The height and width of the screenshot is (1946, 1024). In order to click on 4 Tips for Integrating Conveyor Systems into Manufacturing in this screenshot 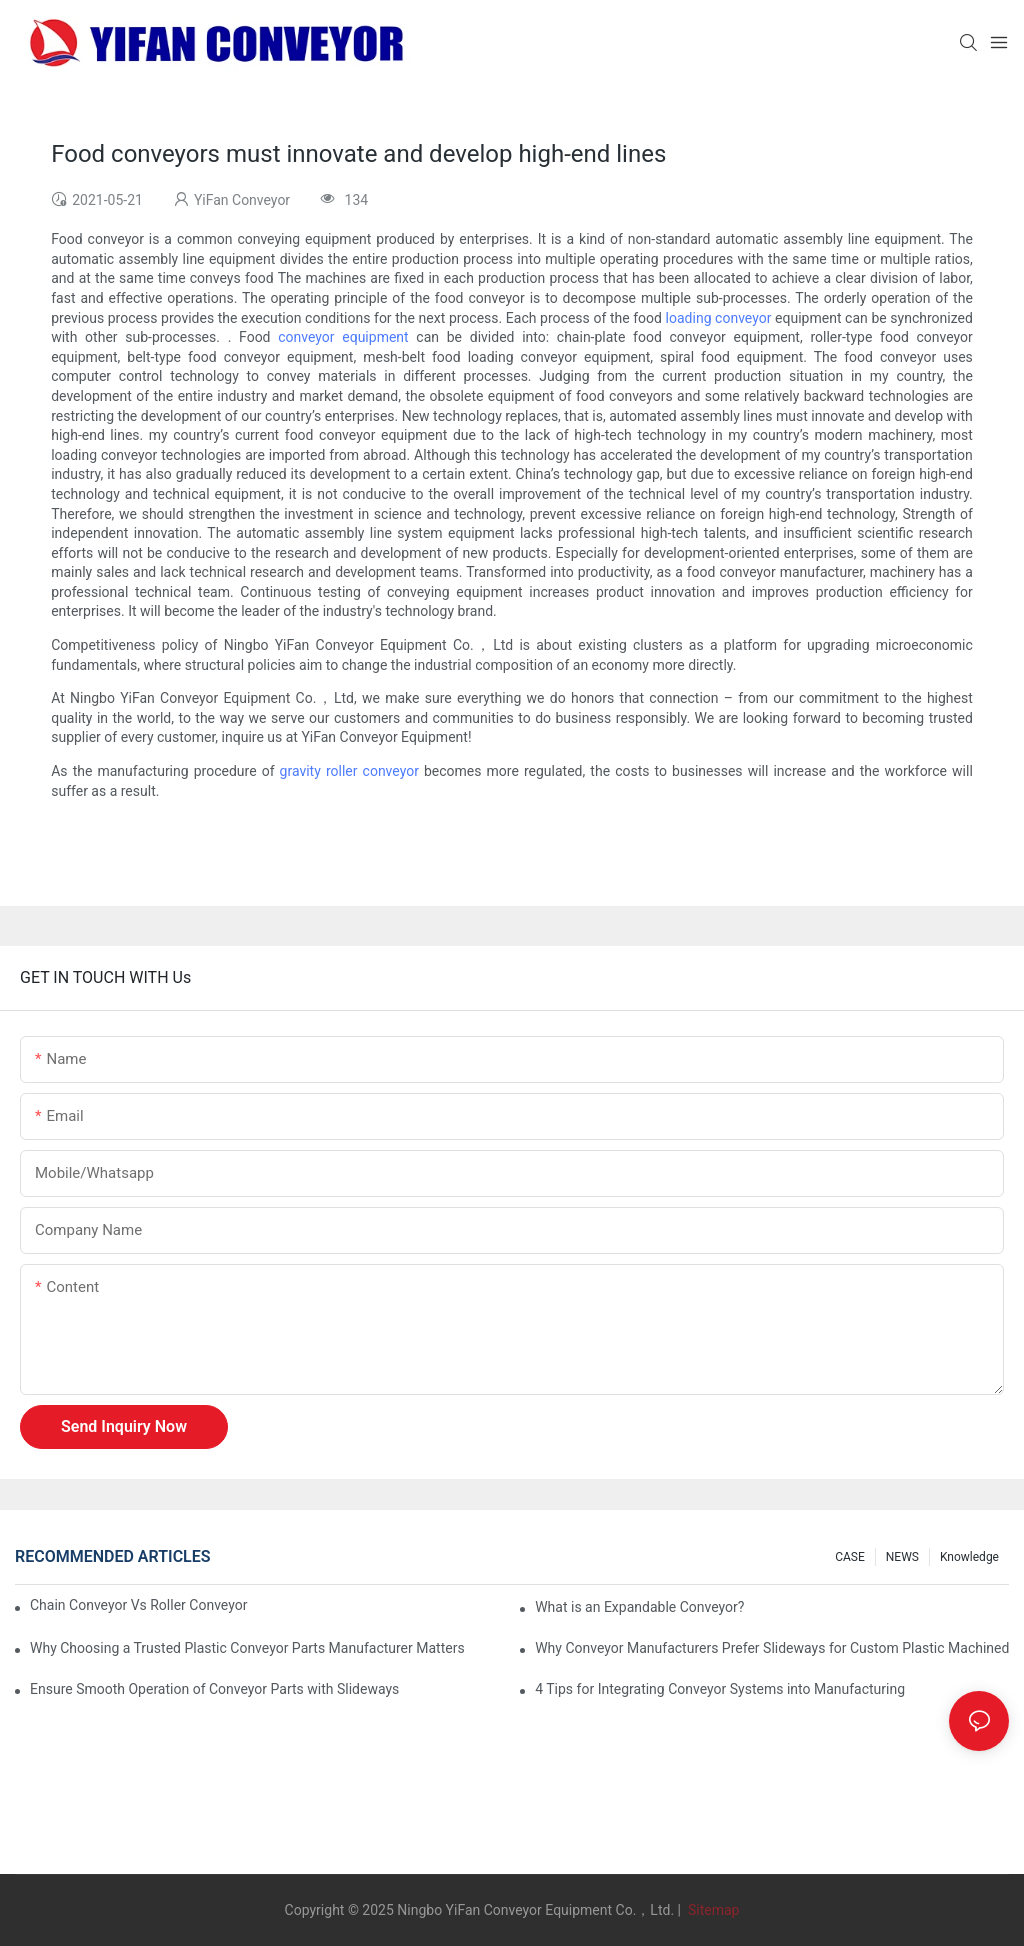, I will do `click(720, 1689)`.